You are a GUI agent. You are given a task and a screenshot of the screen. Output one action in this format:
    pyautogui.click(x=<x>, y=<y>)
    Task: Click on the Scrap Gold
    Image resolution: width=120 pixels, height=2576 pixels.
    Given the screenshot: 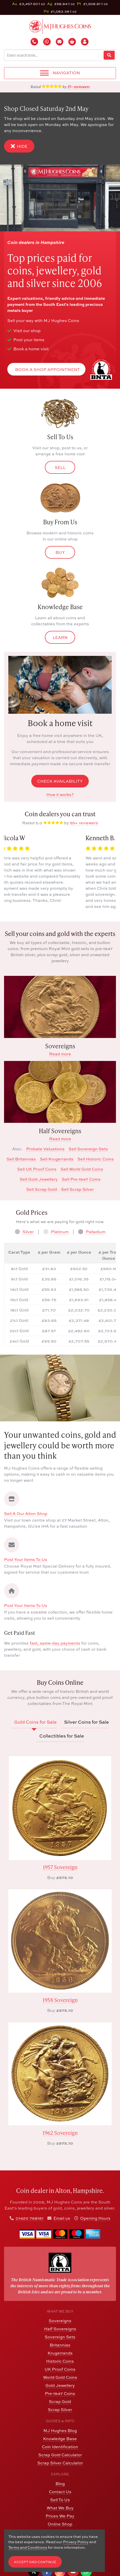 What is the action you would take?
    pyautogui.click(x=60, y=2401)
    